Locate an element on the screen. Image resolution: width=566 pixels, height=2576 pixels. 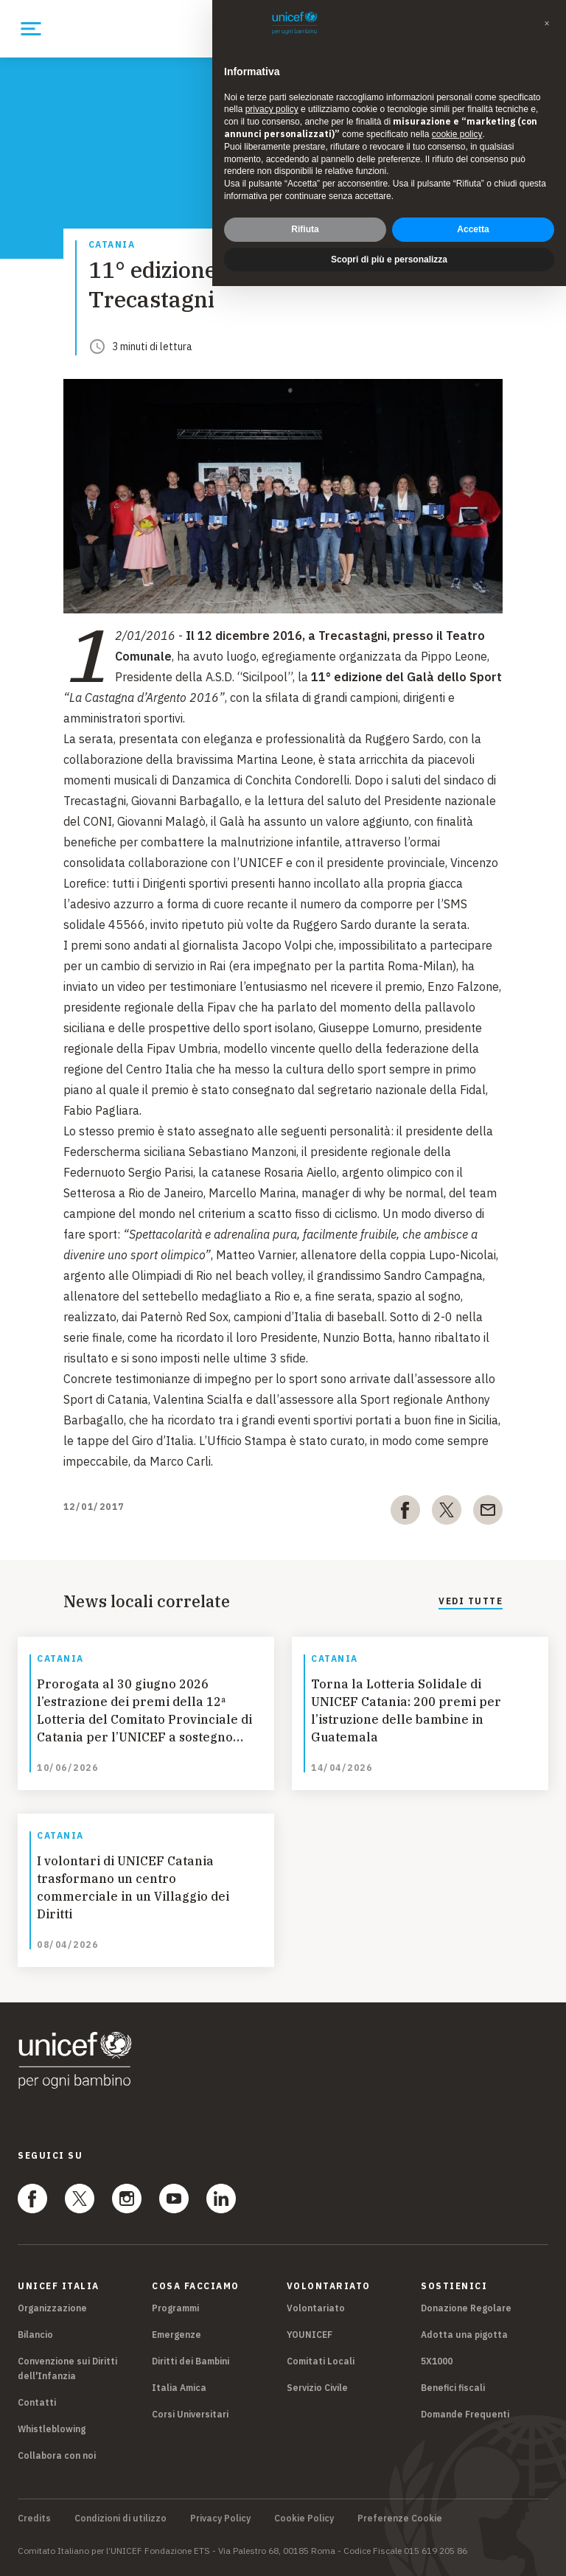
YOUNICEF is located at coordinates (309, 2334).